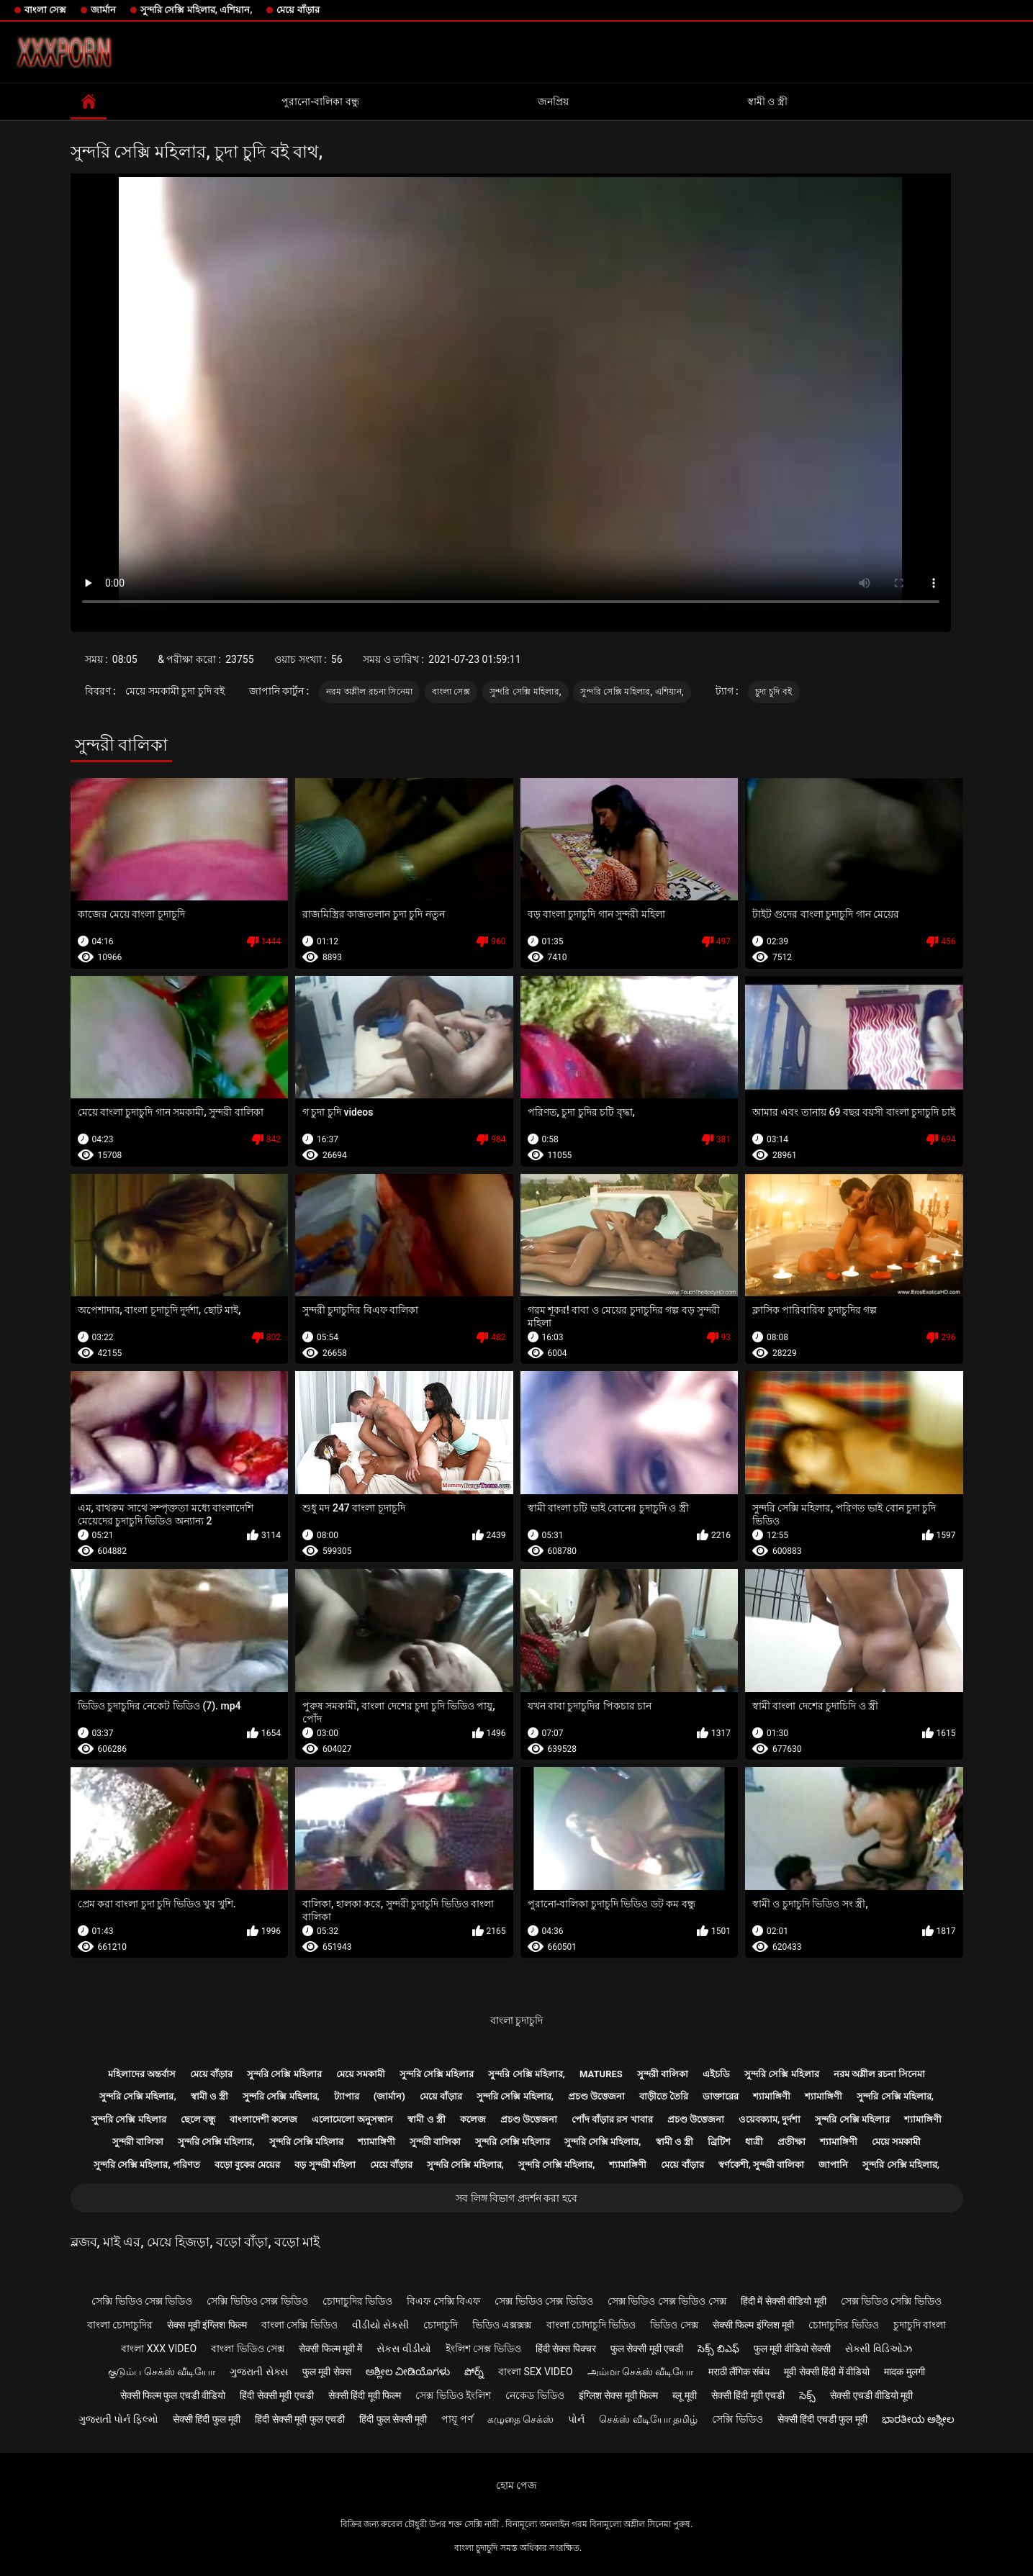 The height and width of the screenshot is (2576, 1033). Describe the element at coordinates (389, 2096) in the screenshot. I see `(জার্মান)` at that location.